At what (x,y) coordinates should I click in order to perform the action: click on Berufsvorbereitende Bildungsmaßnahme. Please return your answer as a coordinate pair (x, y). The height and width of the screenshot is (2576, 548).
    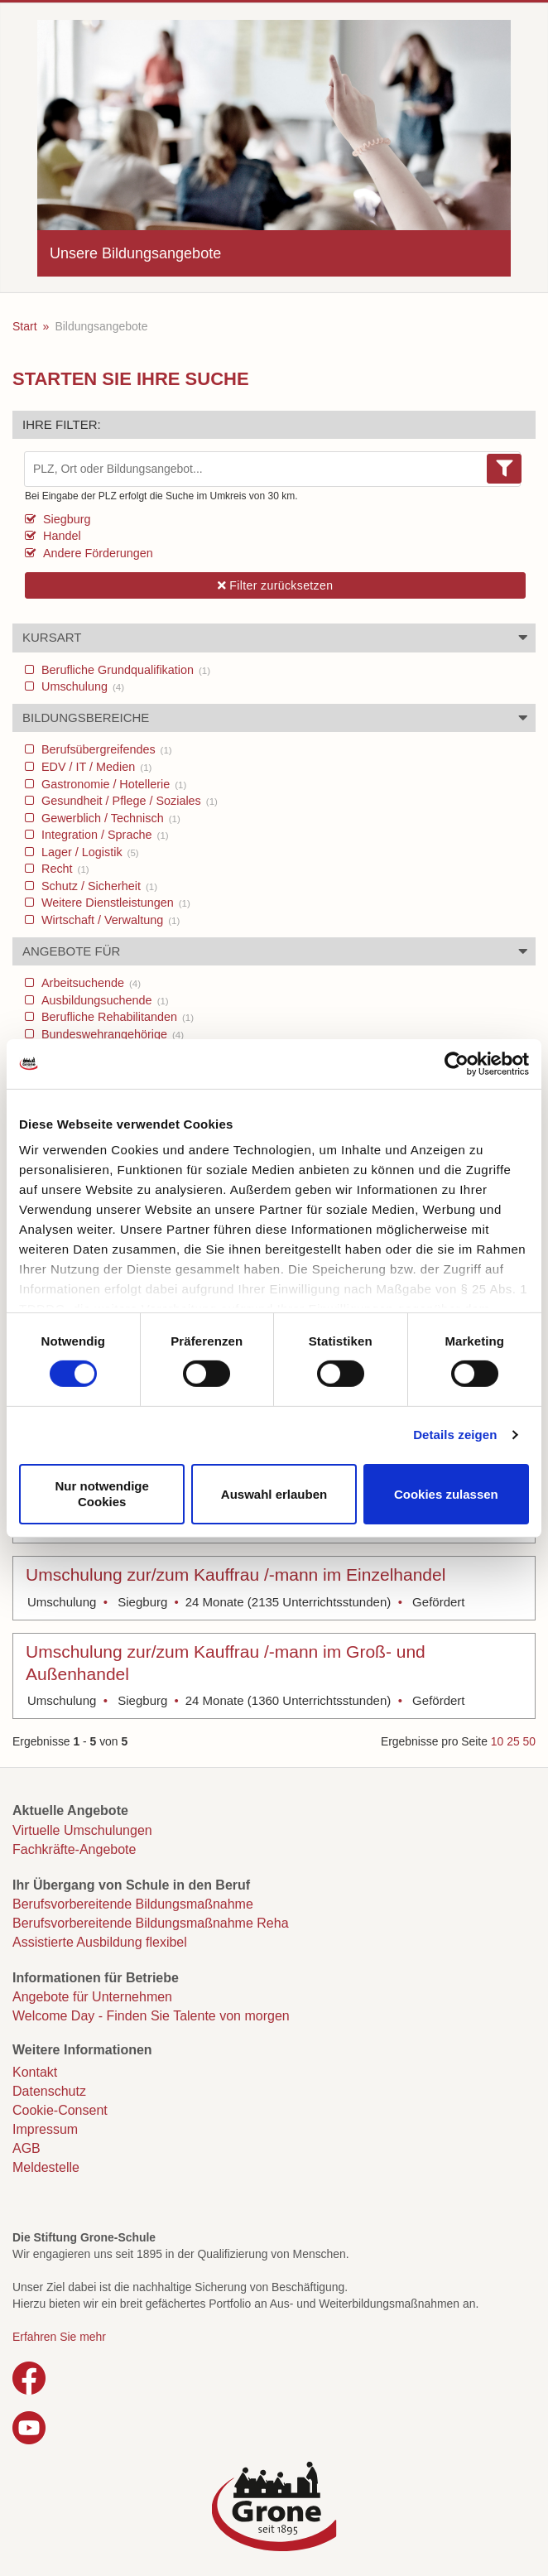
    Looking at the image, I should click on (132, 1904).